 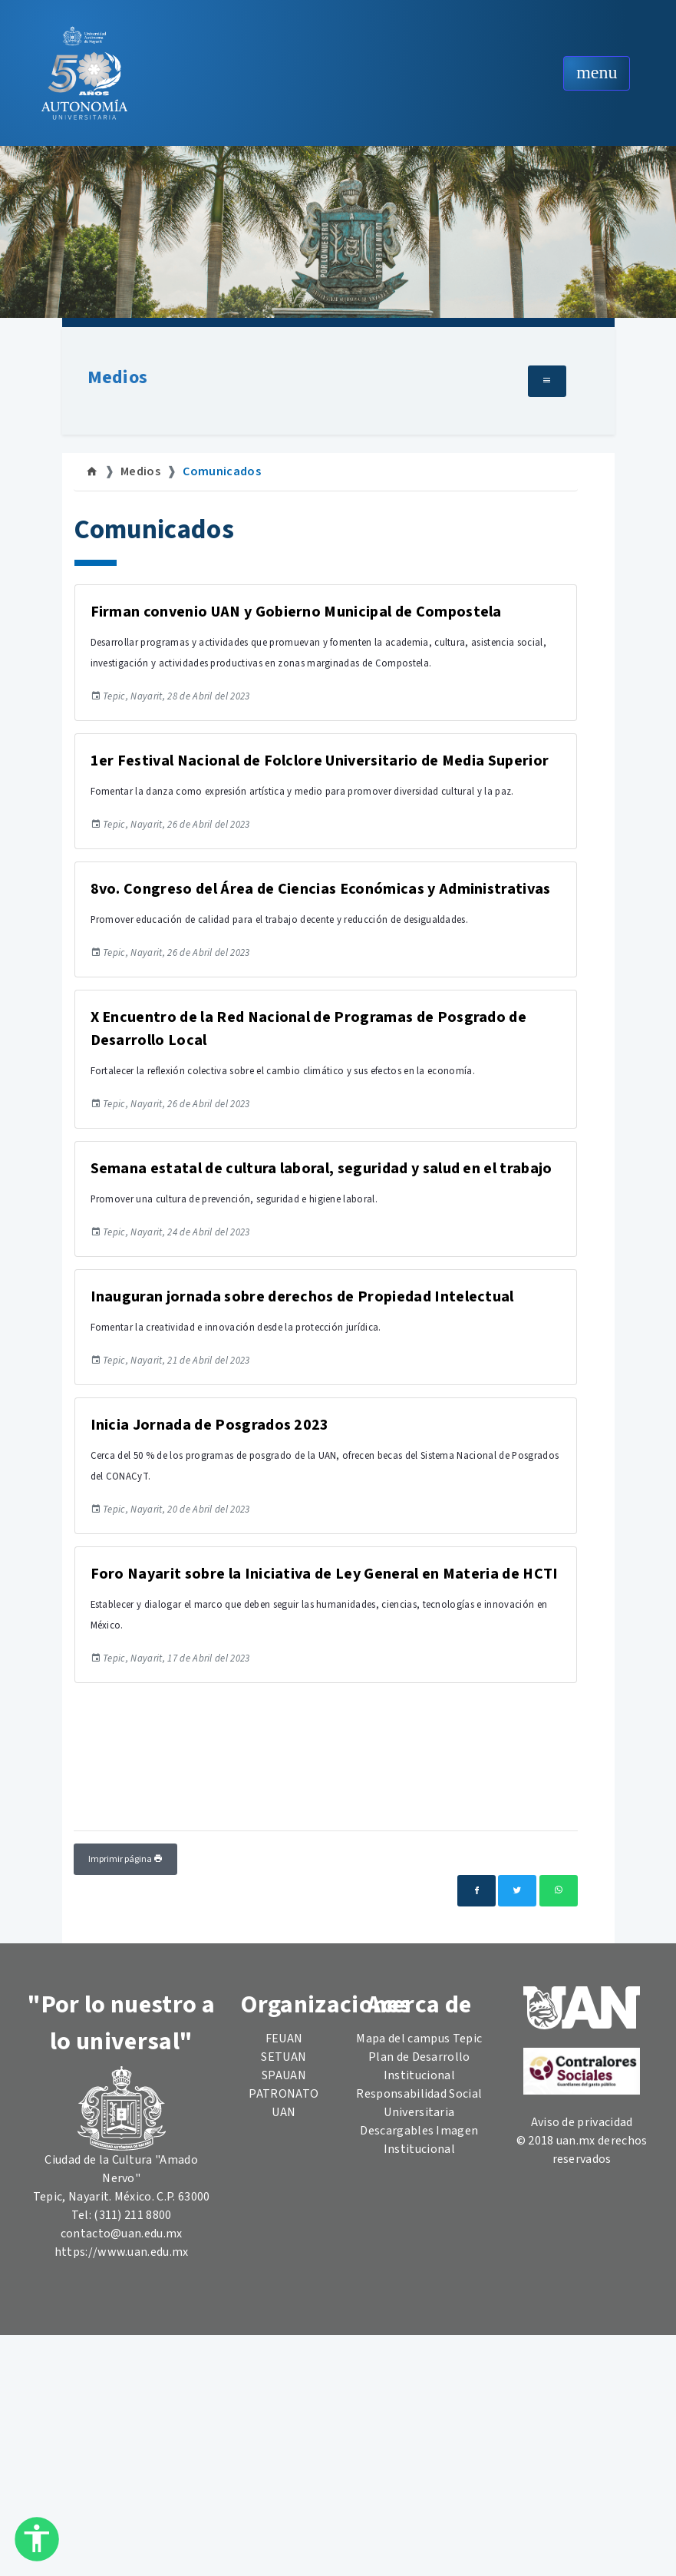 I want to click on Medios, so click(x=117, y=377).